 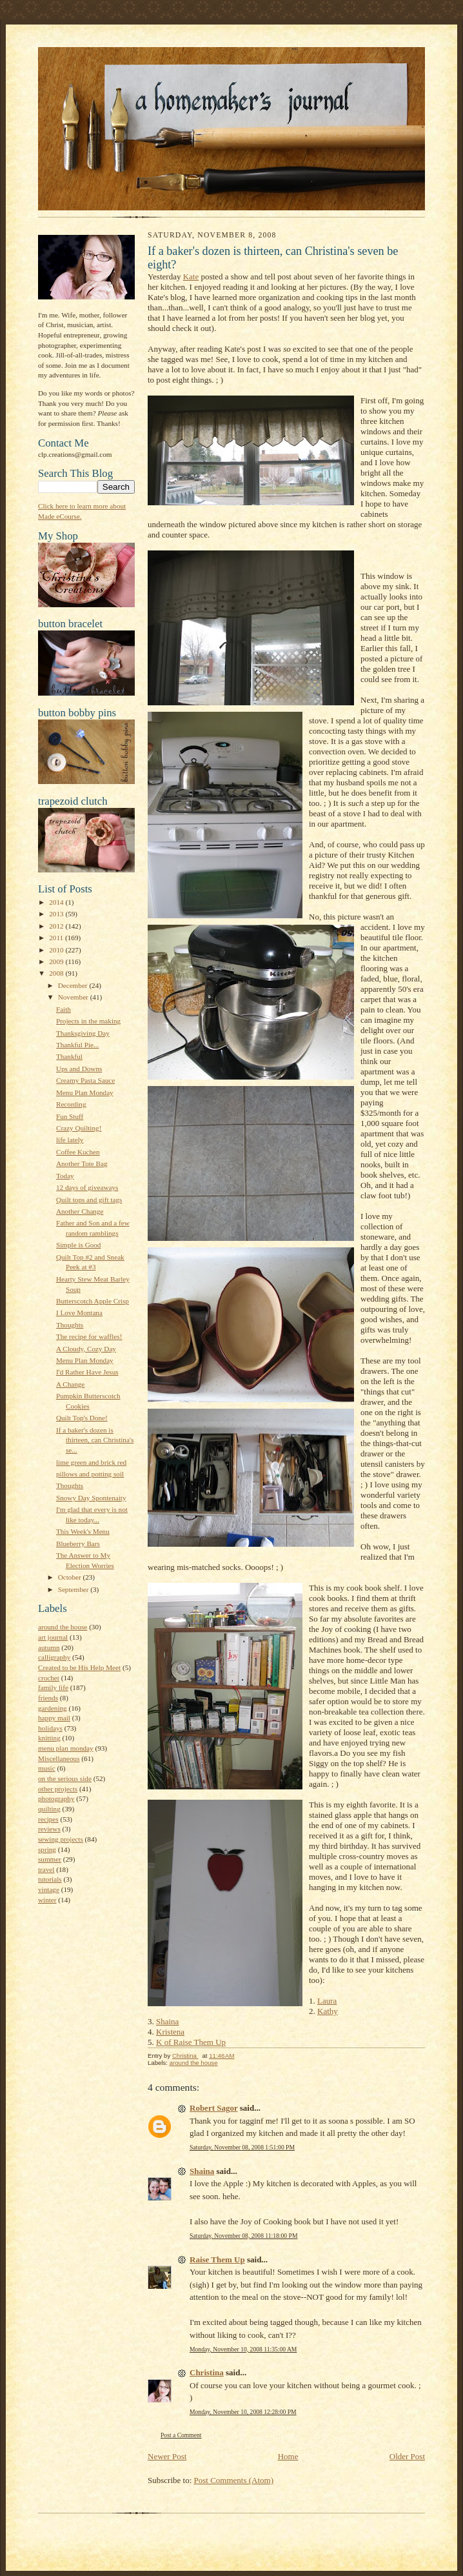 What do you see at coordinates (207, 2372) in the screenshot?
I see `Christina` at bounding box center [207, 2372].